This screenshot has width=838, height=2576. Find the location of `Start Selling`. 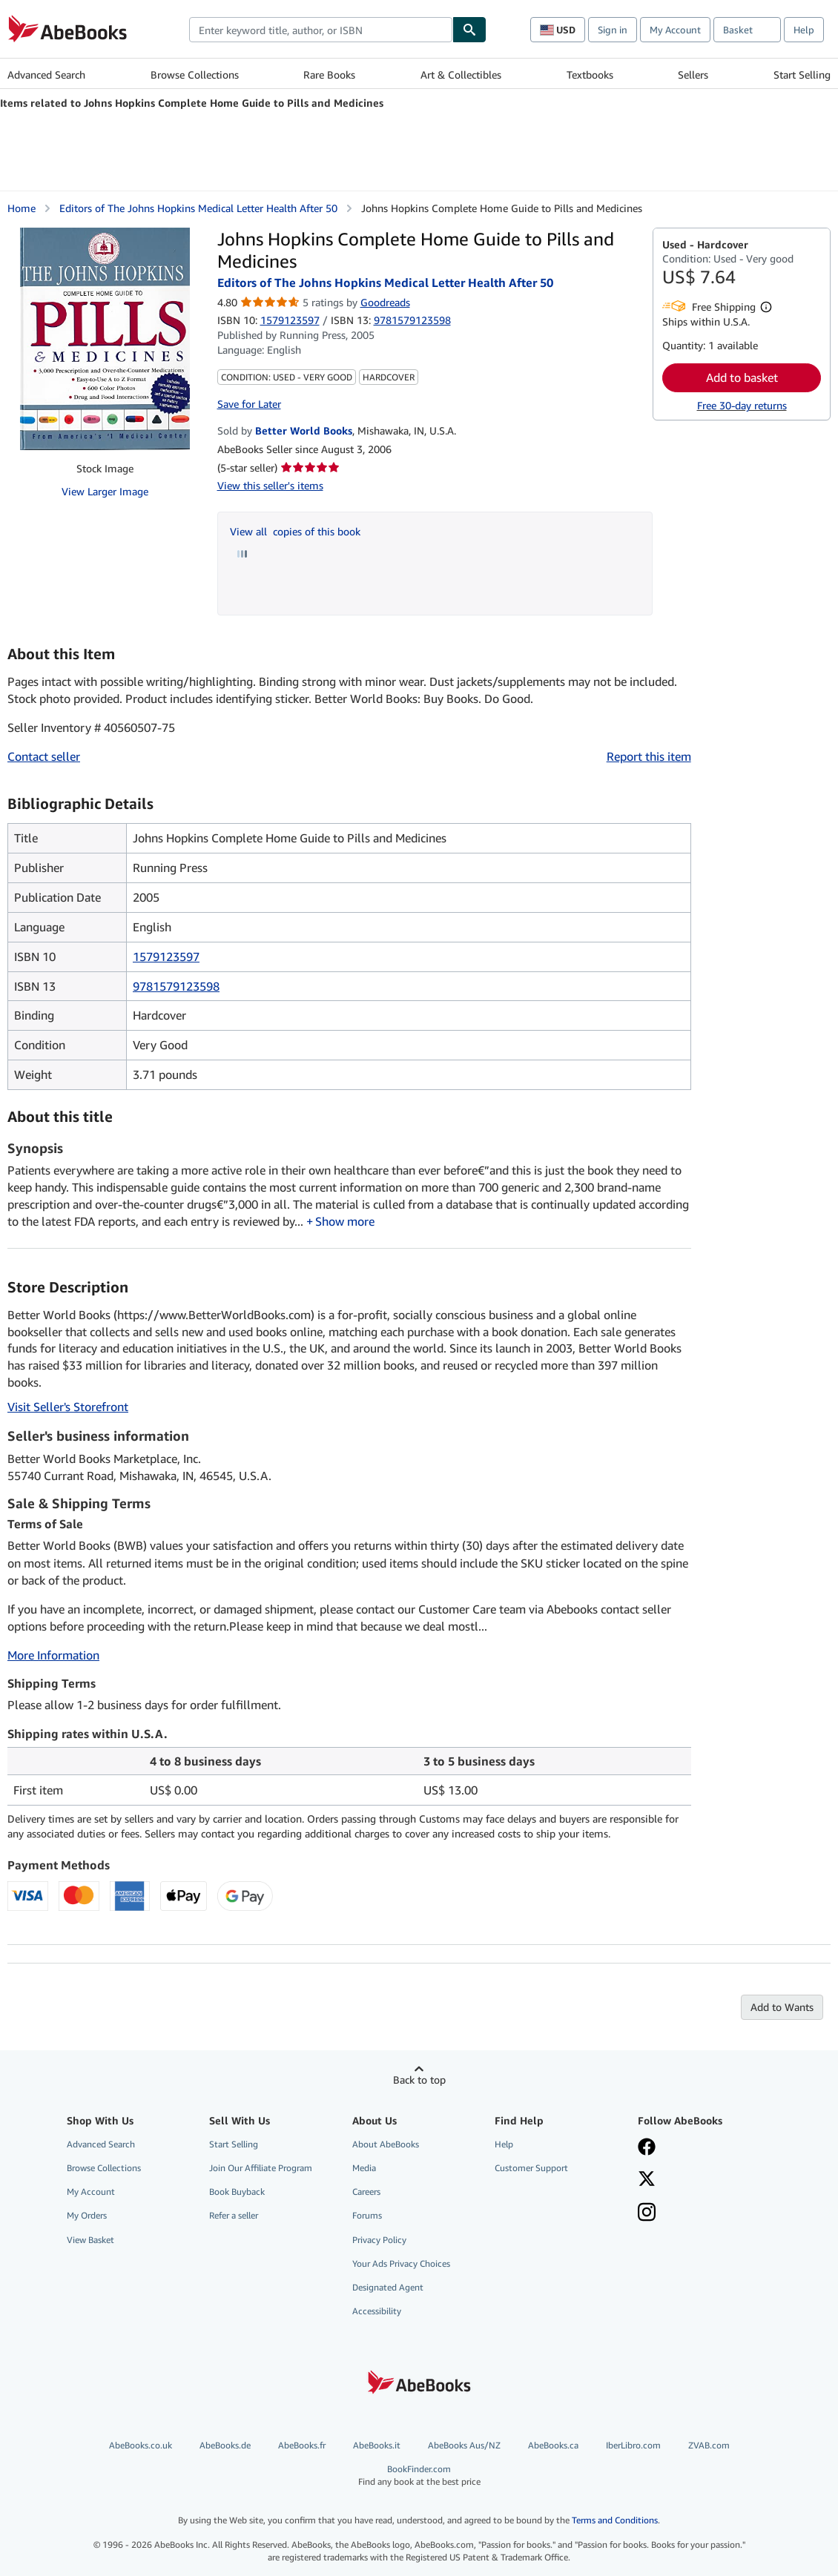

Start Selling is located at coordinates (802, 74).